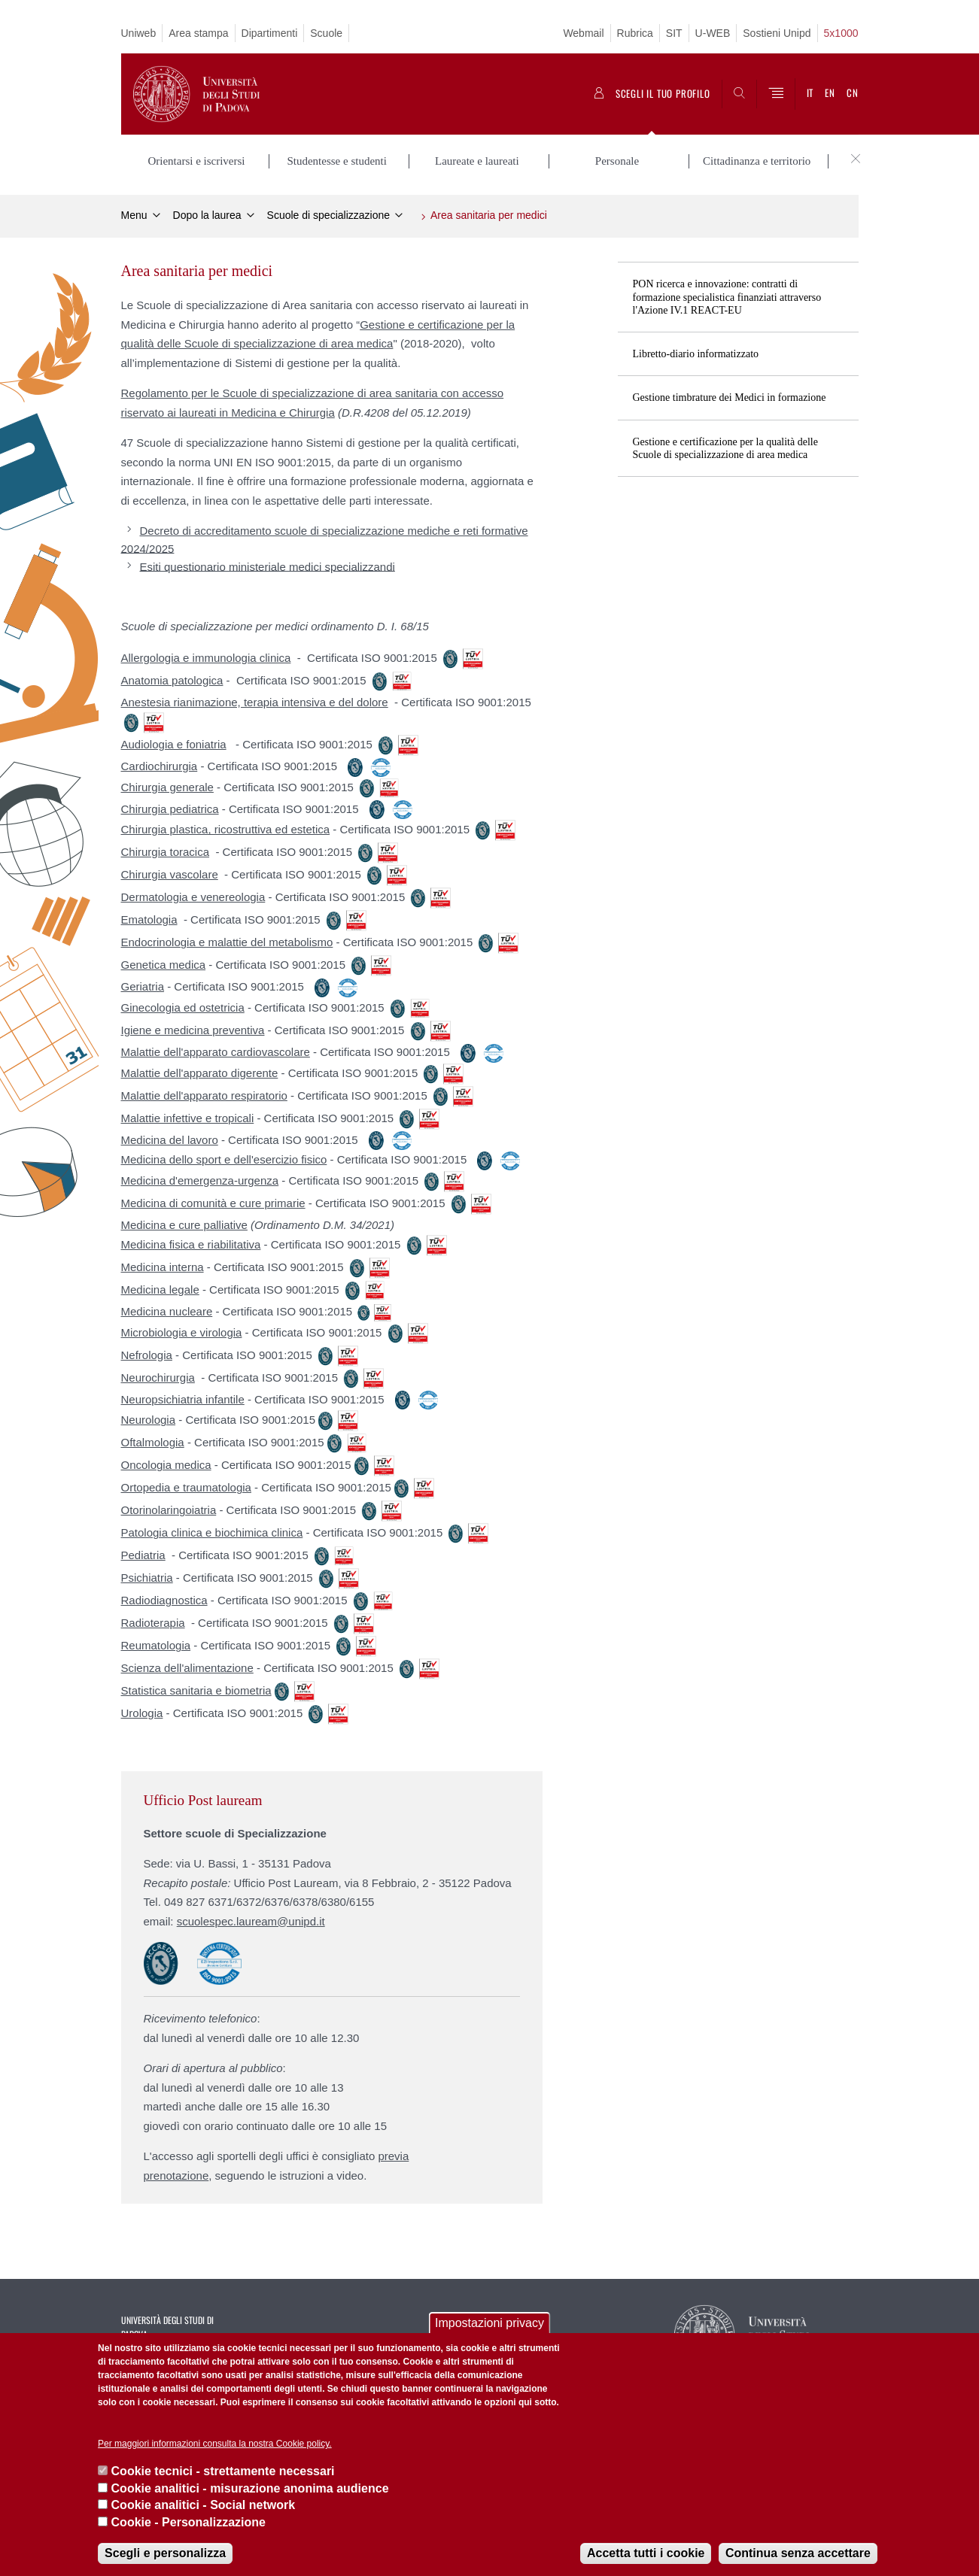 The image size is (979, 2576). Describe the element at coordinates (207, 215) in the screenshot. I see `Dopo la laurea` at that location.